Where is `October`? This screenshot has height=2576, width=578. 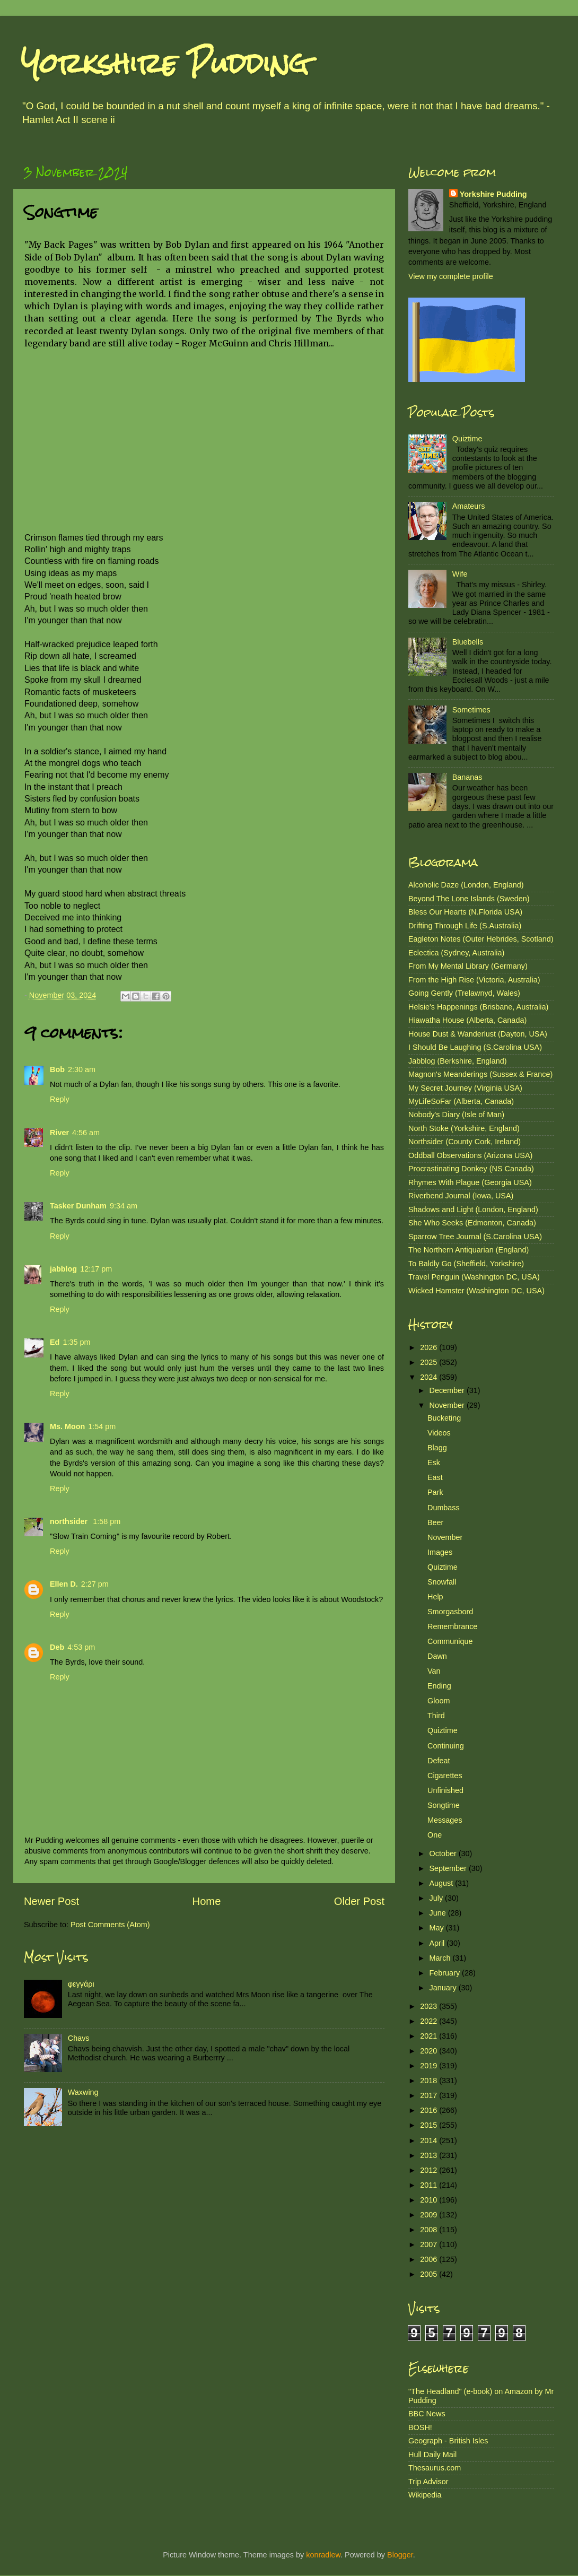 October is located at coordinates (444, 1853).